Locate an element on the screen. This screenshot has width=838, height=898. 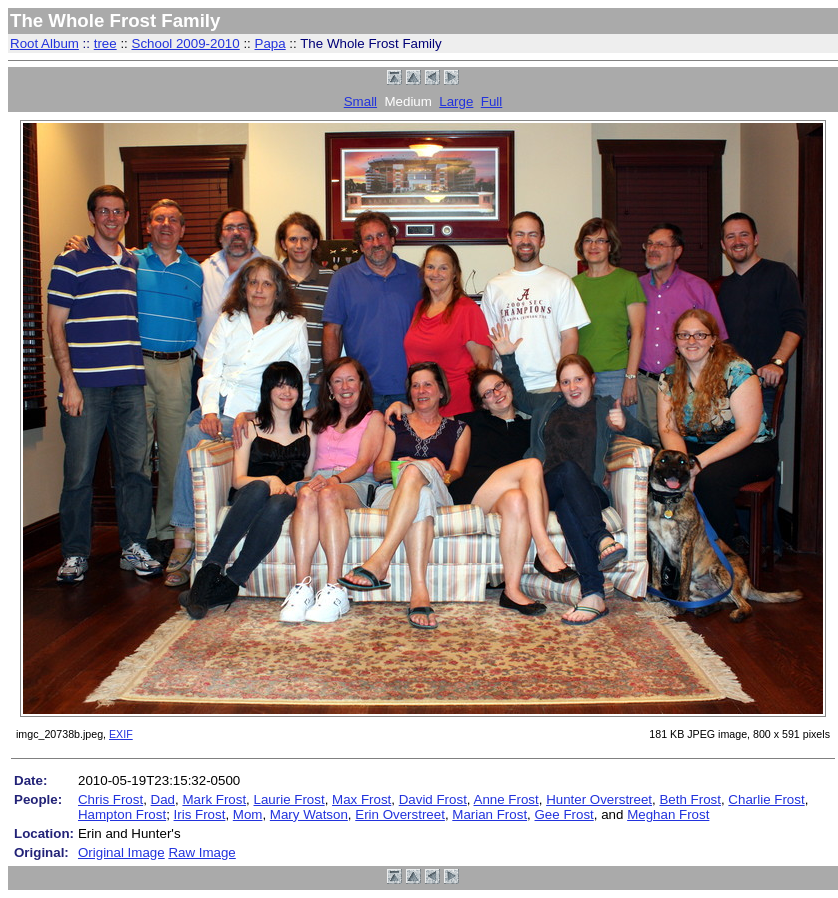
Root Album is located at coordinates (44, 43).